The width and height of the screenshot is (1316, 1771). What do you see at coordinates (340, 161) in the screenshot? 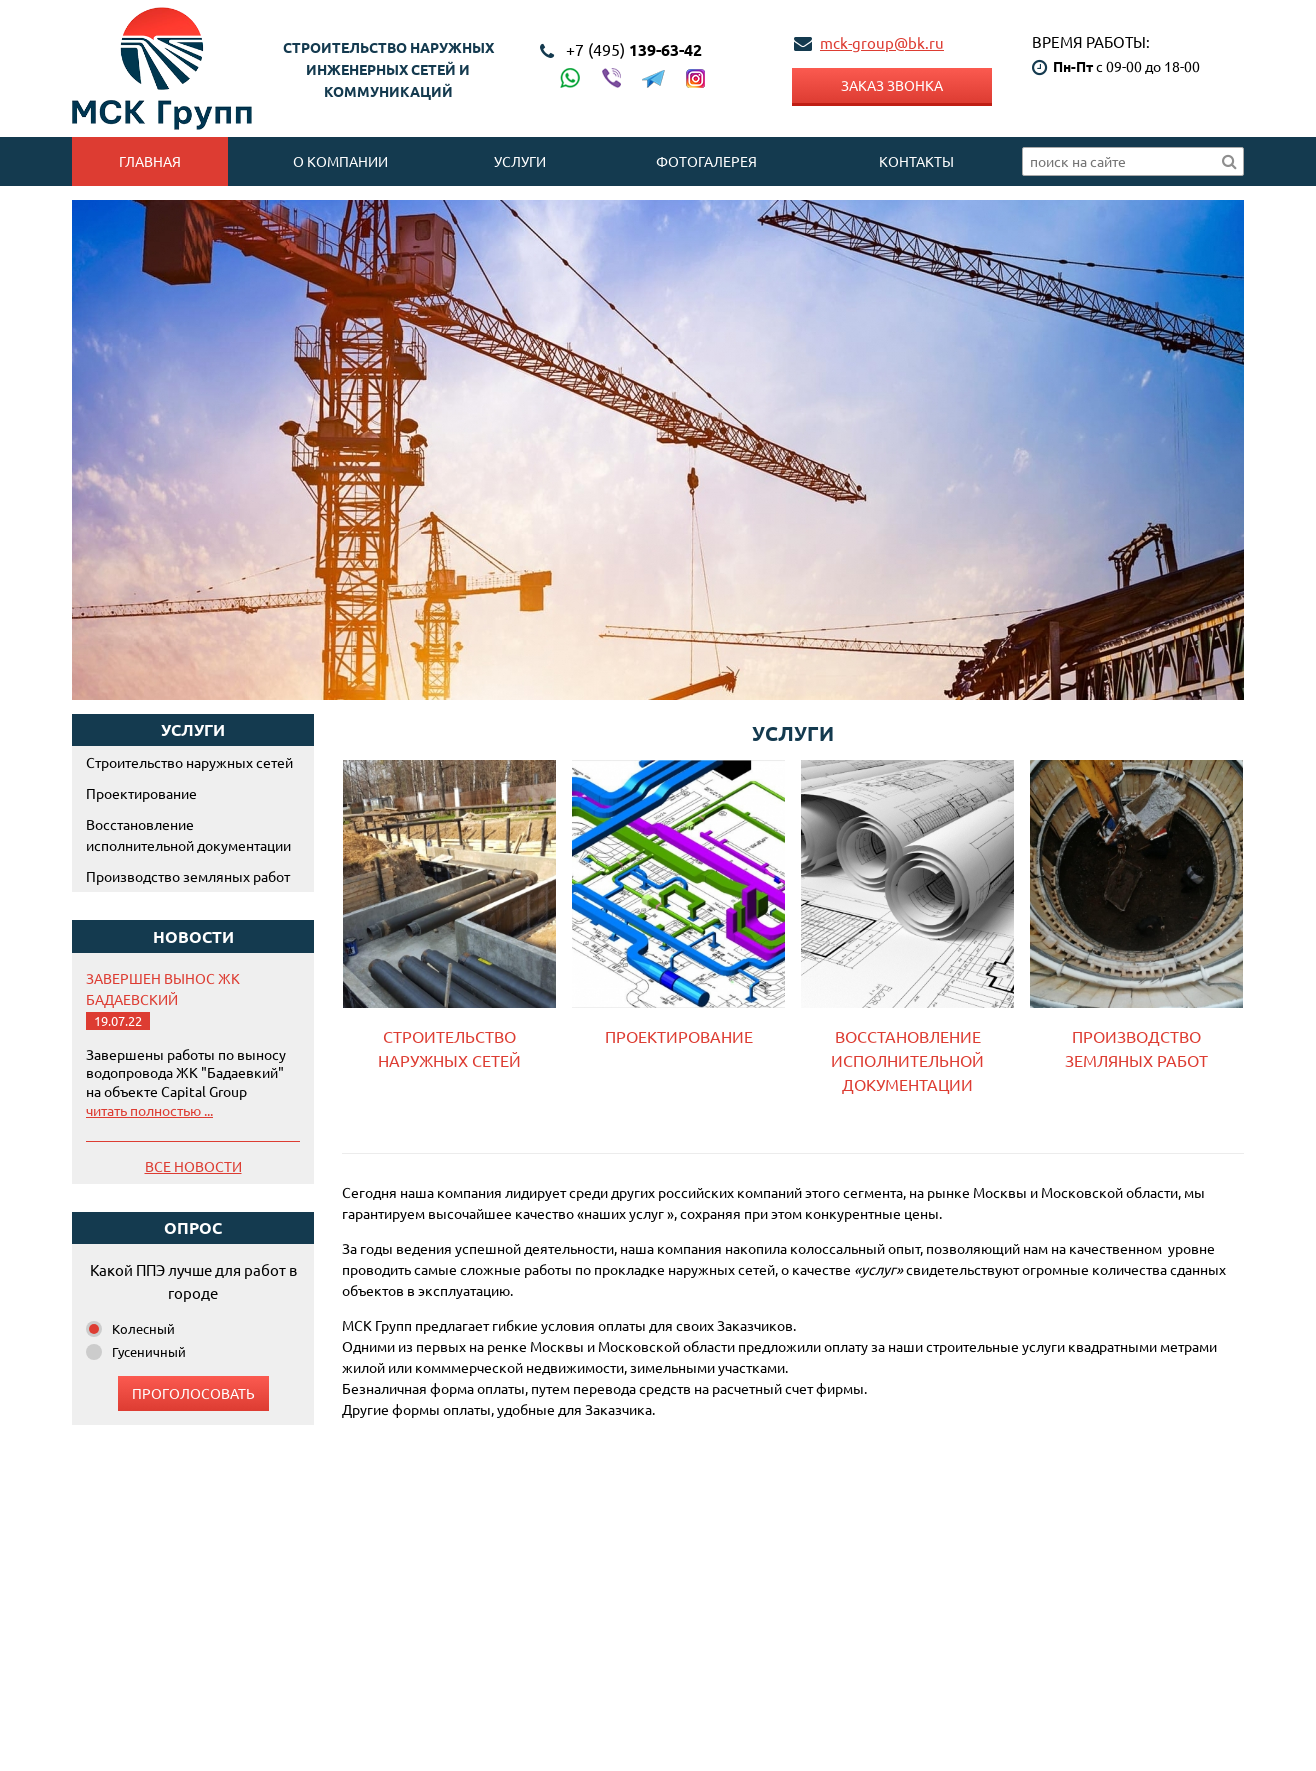
I see `О компании` at bounding box center [340, 161].